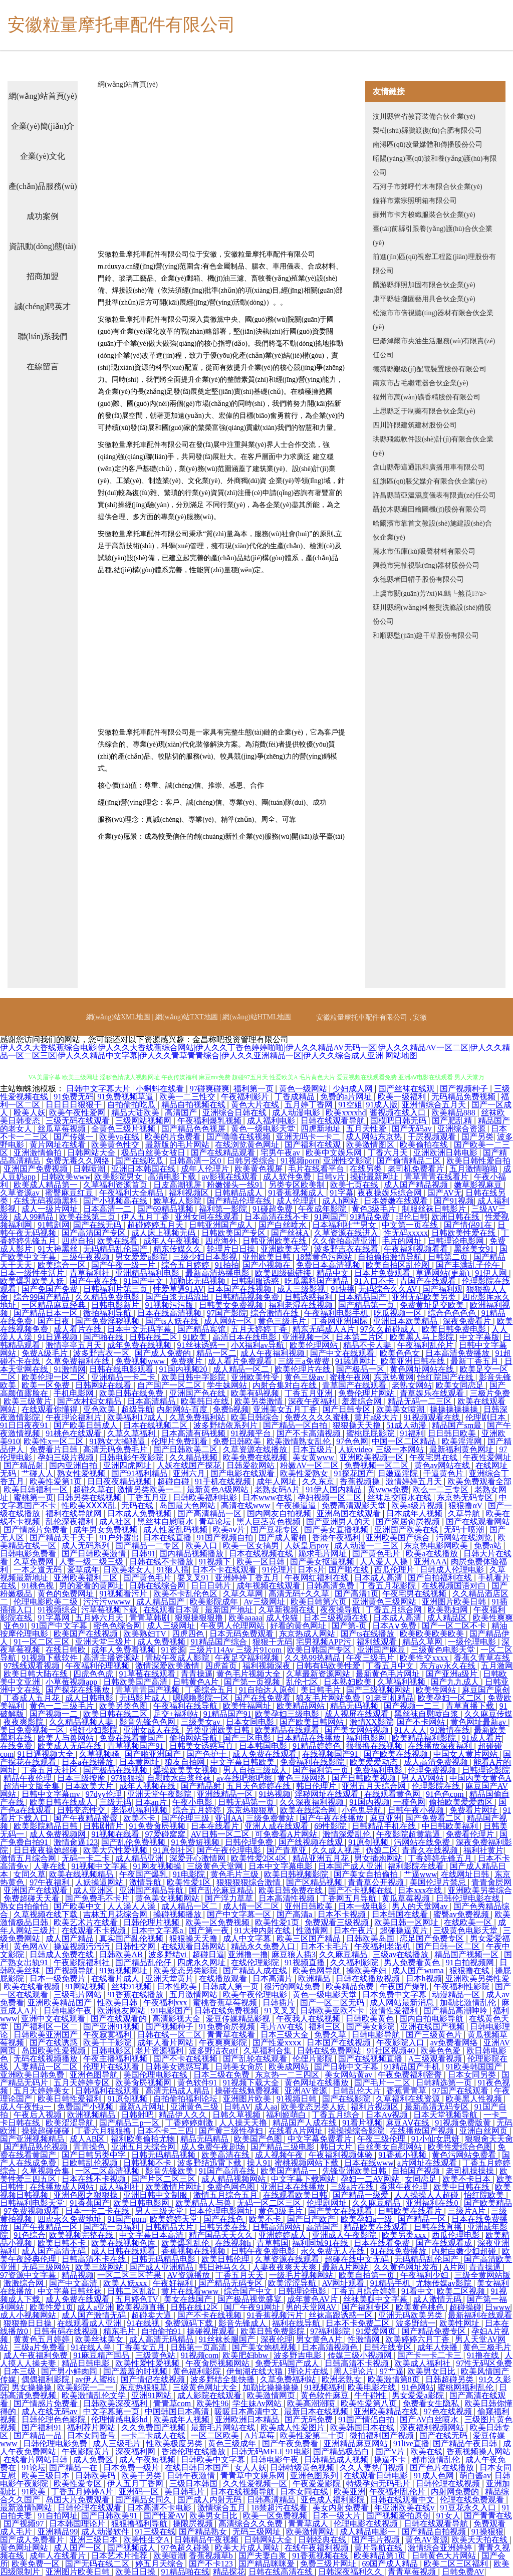 This screenshot has height=2576, width=513. Describe the element at coordinates (226, 2259) in the screenshot. I see `欧美日韩伦理` at that location.